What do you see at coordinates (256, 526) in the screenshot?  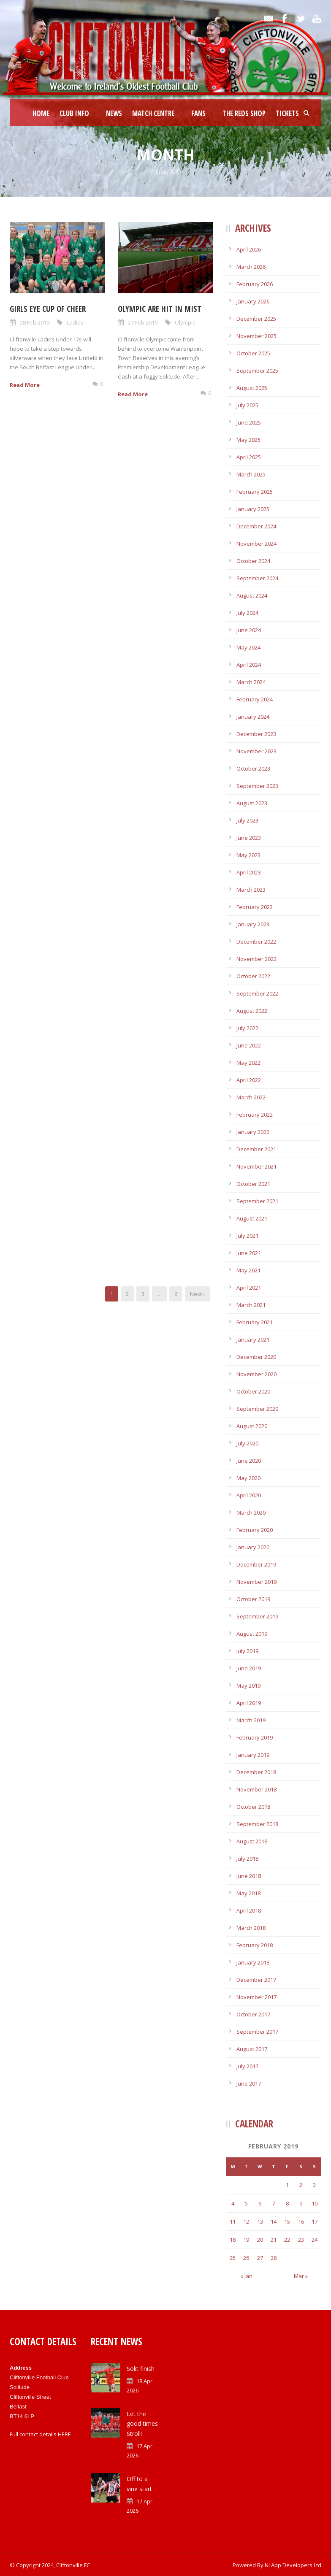 I see `December 2024` at bounding box center [256, 526].